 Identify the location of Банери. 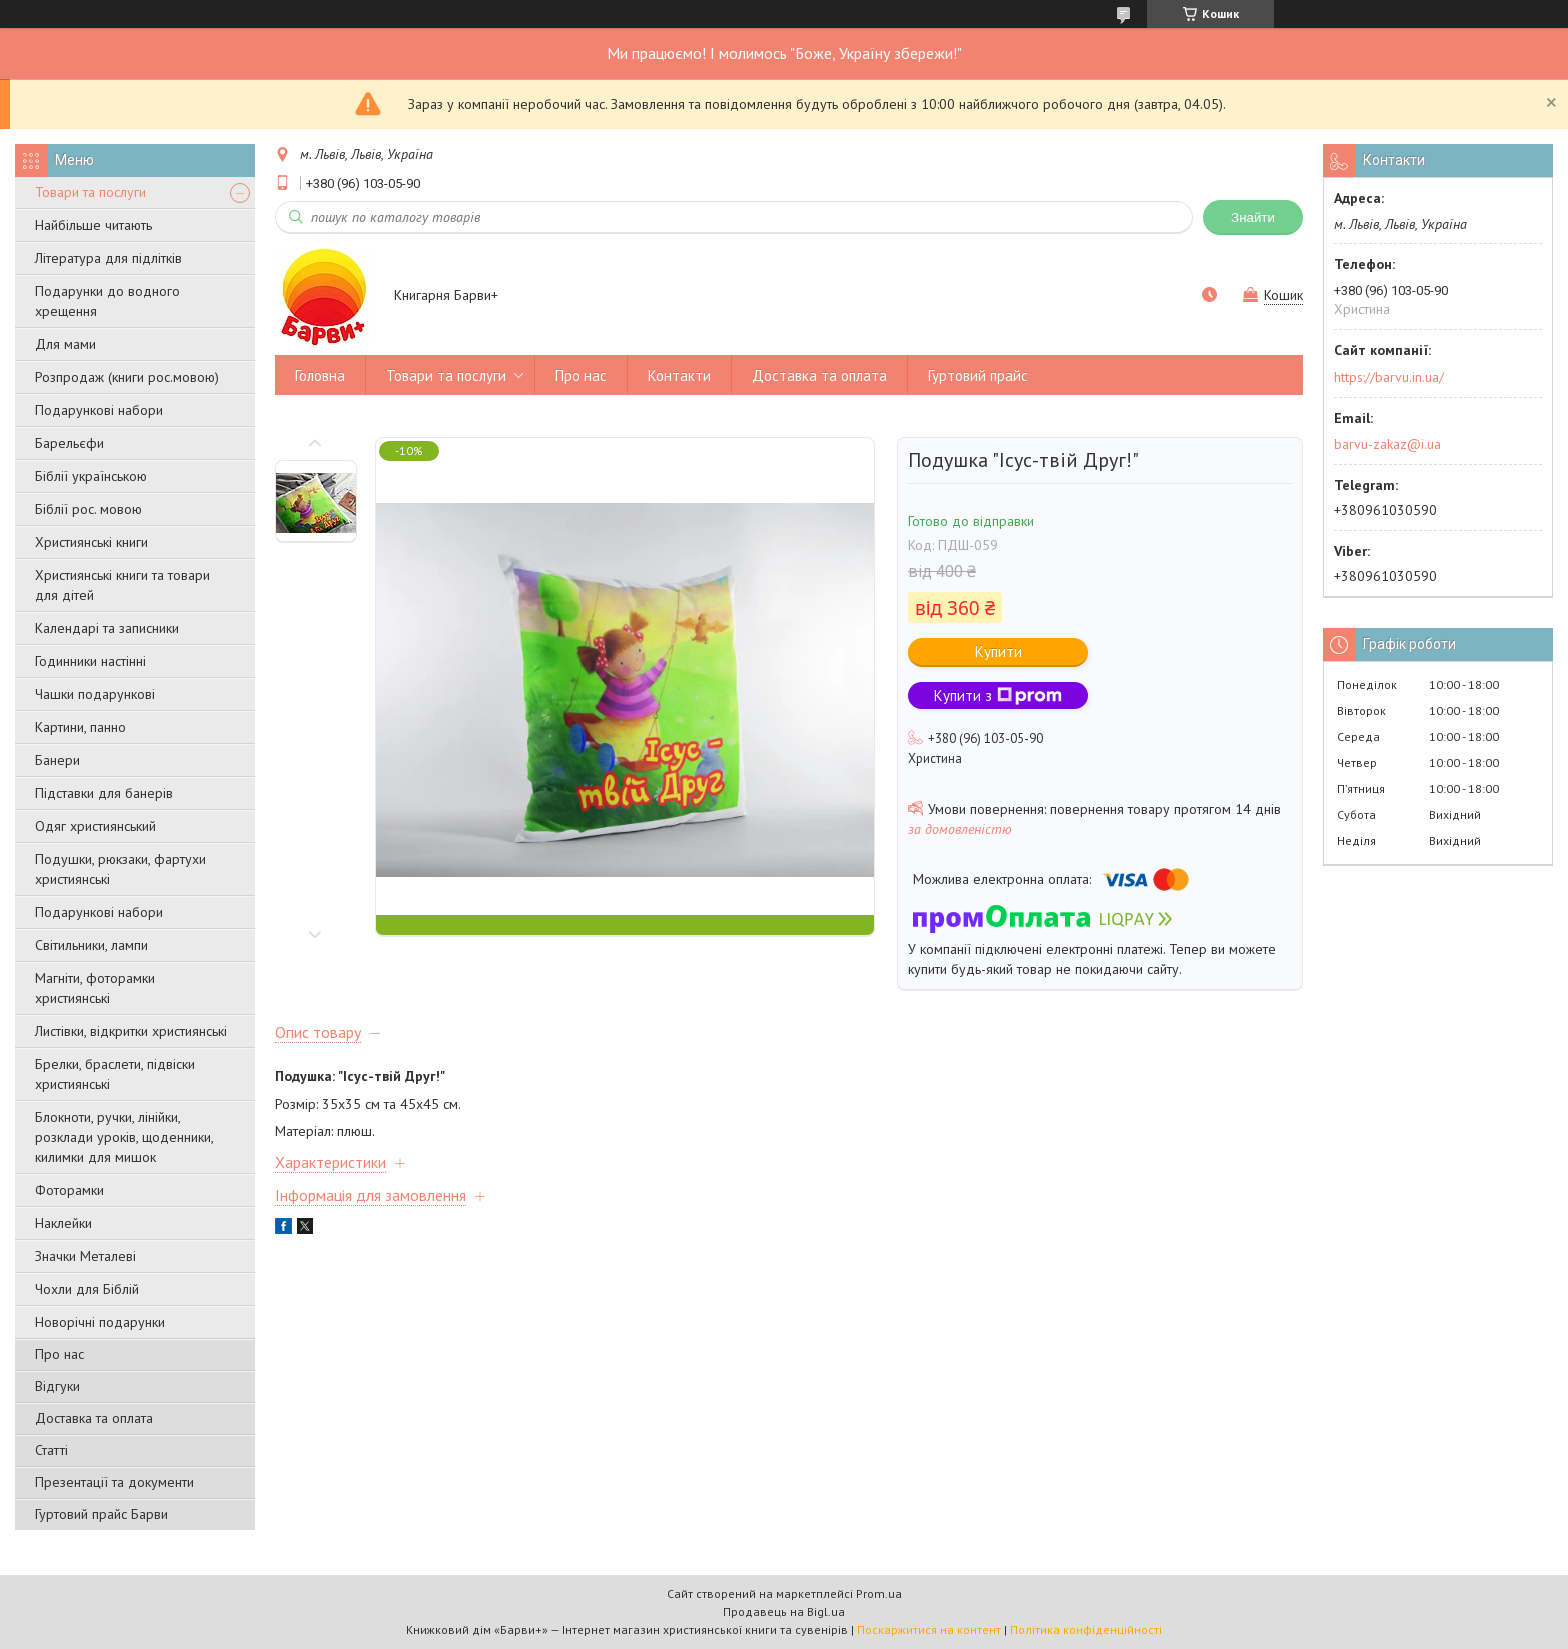
(57, 760).